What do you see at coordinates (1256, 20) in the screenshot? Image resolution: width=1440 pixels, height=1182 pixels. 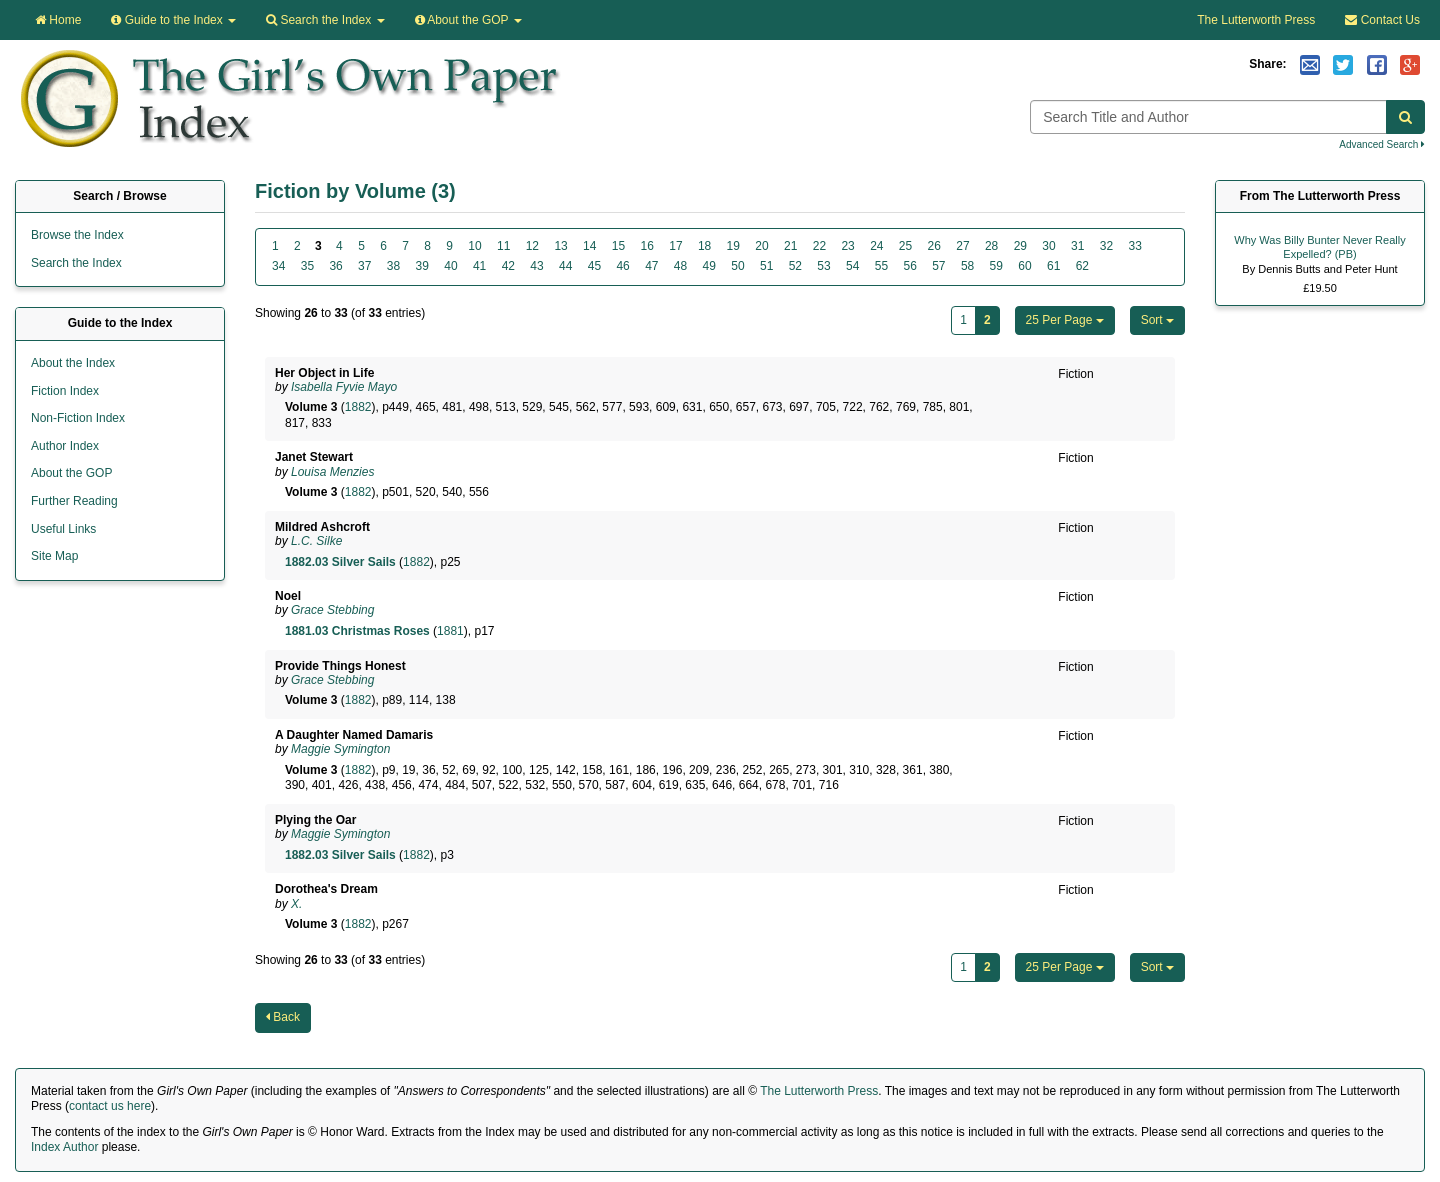 I see `The Lutterworth Press` at bounding box center [1256, 20].